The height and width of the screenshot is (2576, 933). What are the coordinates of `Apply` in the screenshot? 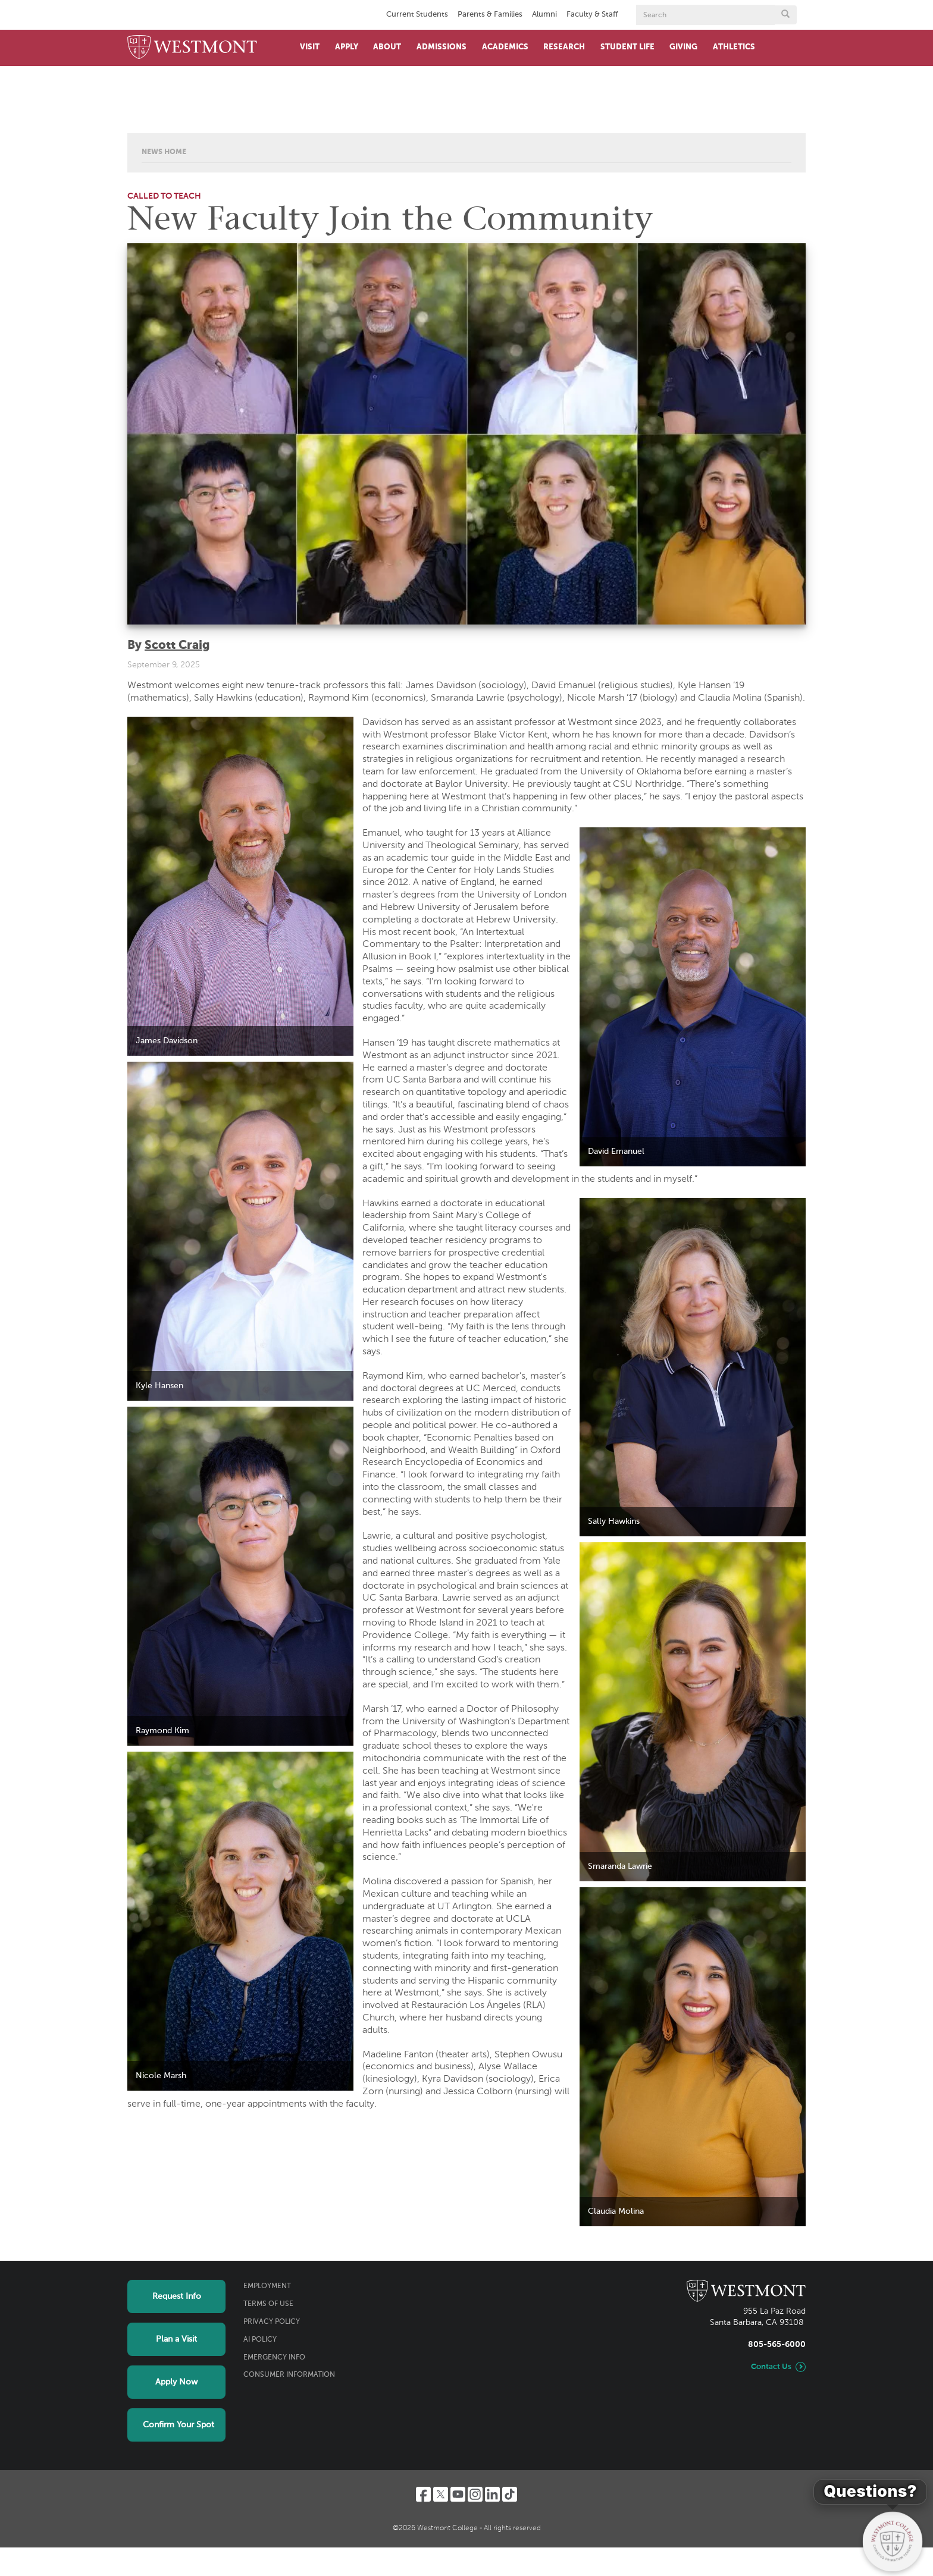 It's located at (346, 47).